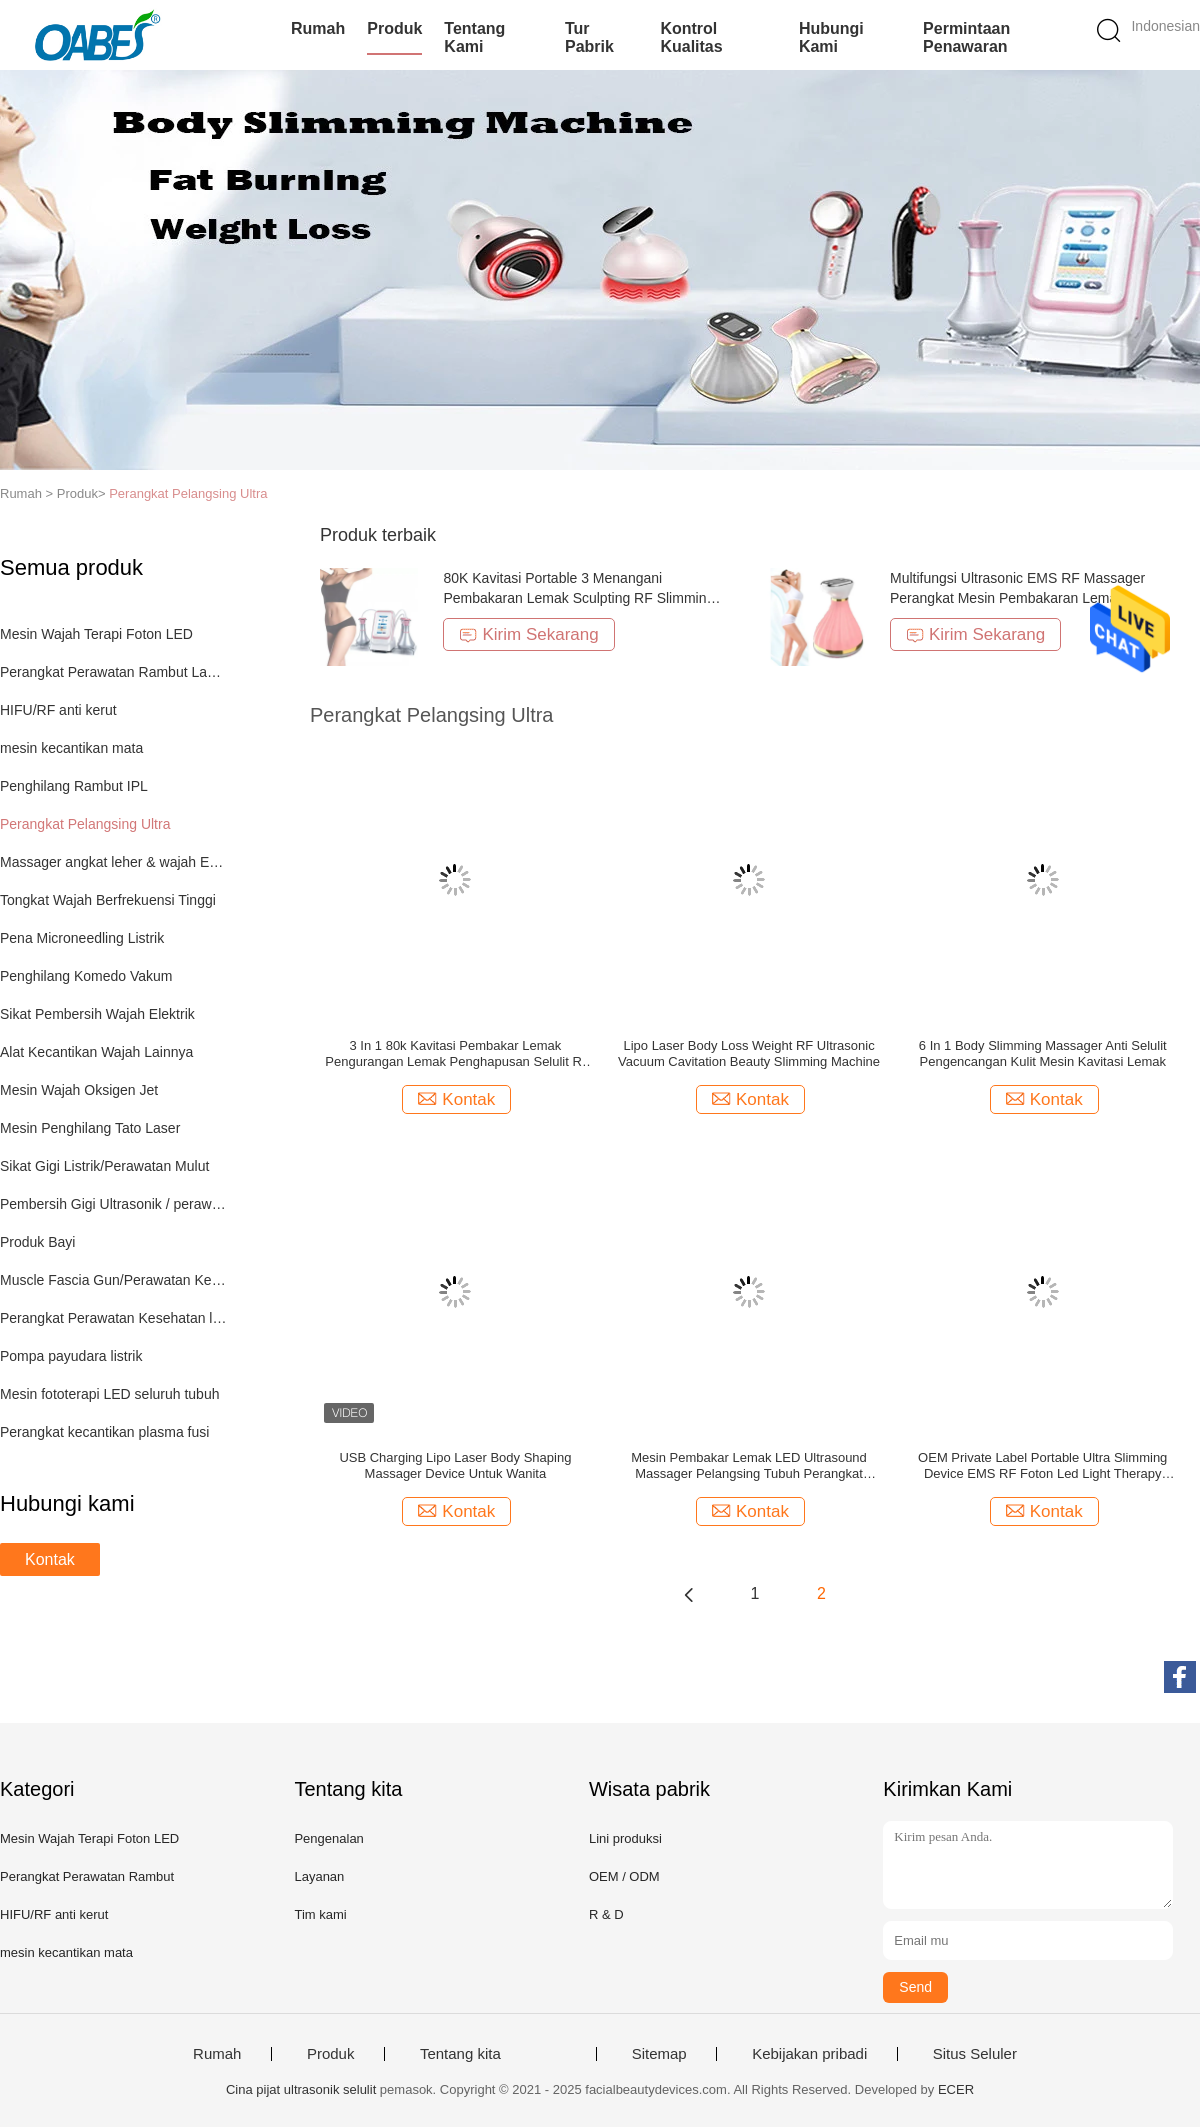 This screenshot has height=2127, width=1200. Describe the element at coordinates (113, 862) in the screenshot. I see `Massager angkat leher & wajah EMS` at that location.